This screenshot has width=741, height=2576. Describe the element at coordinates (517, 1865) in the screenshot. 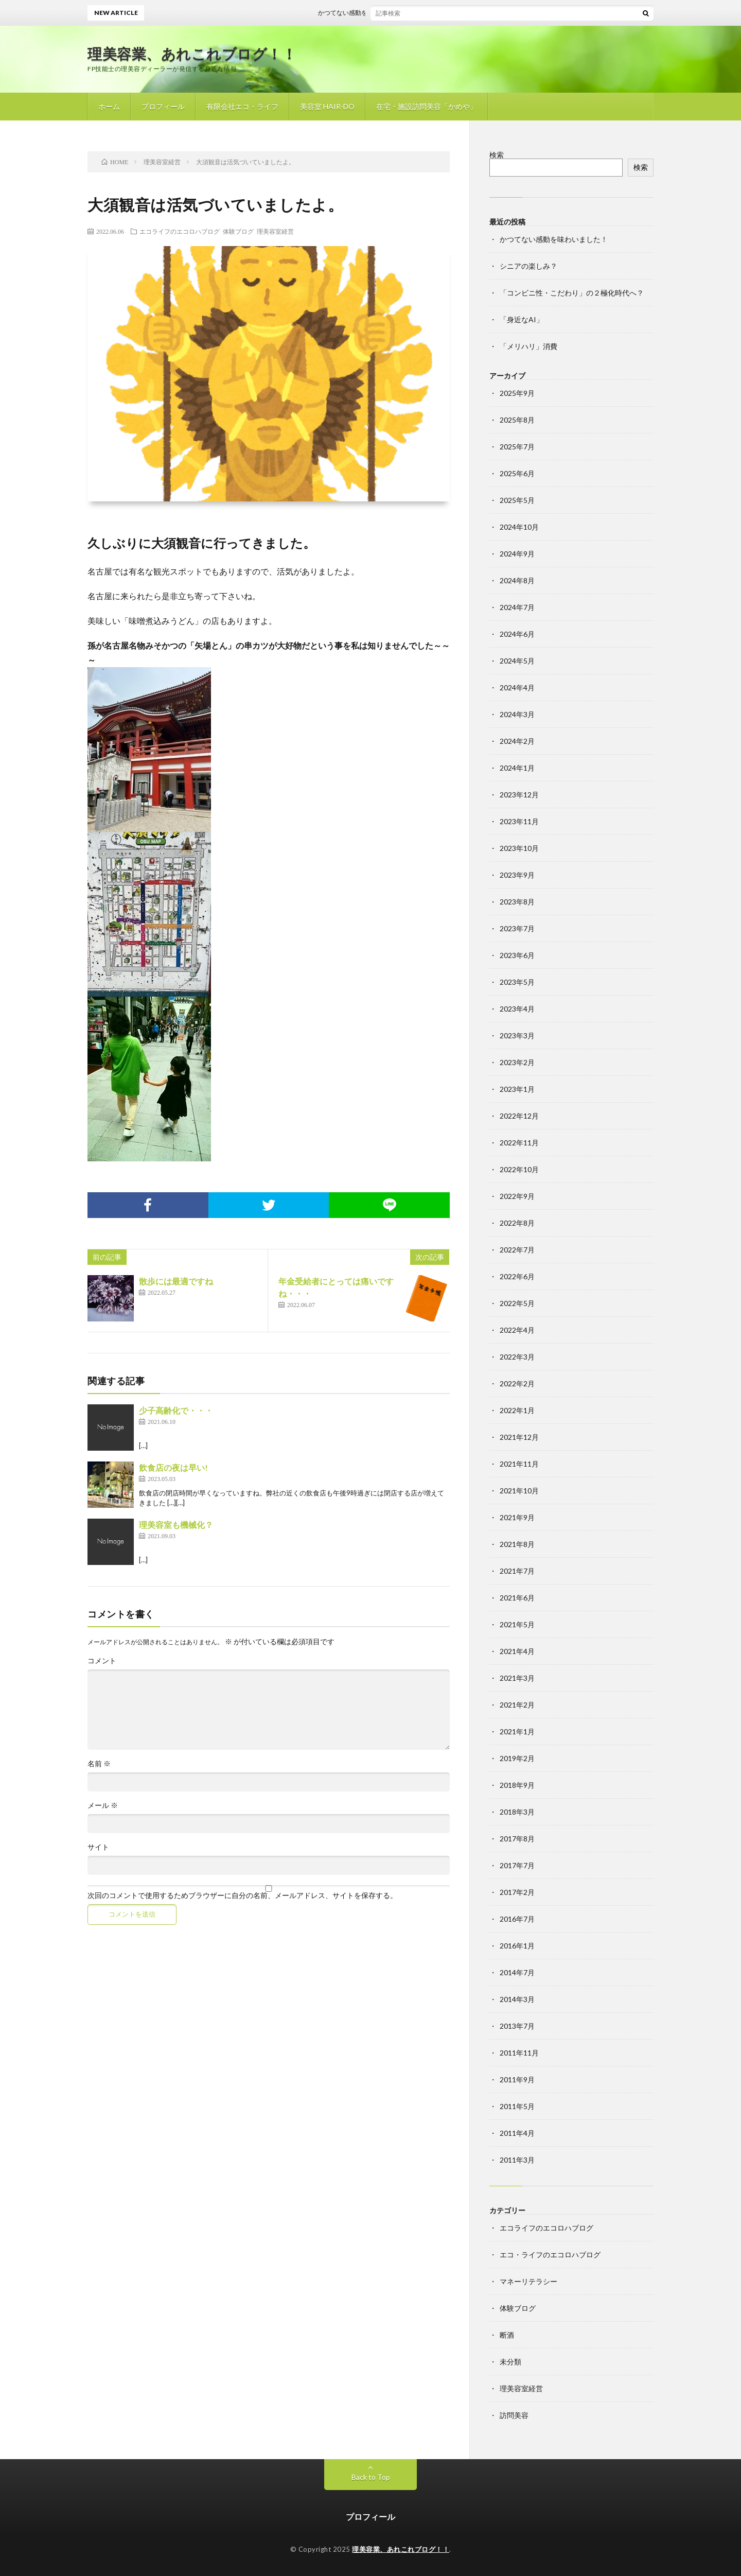

I see `2017年7月` at that location.